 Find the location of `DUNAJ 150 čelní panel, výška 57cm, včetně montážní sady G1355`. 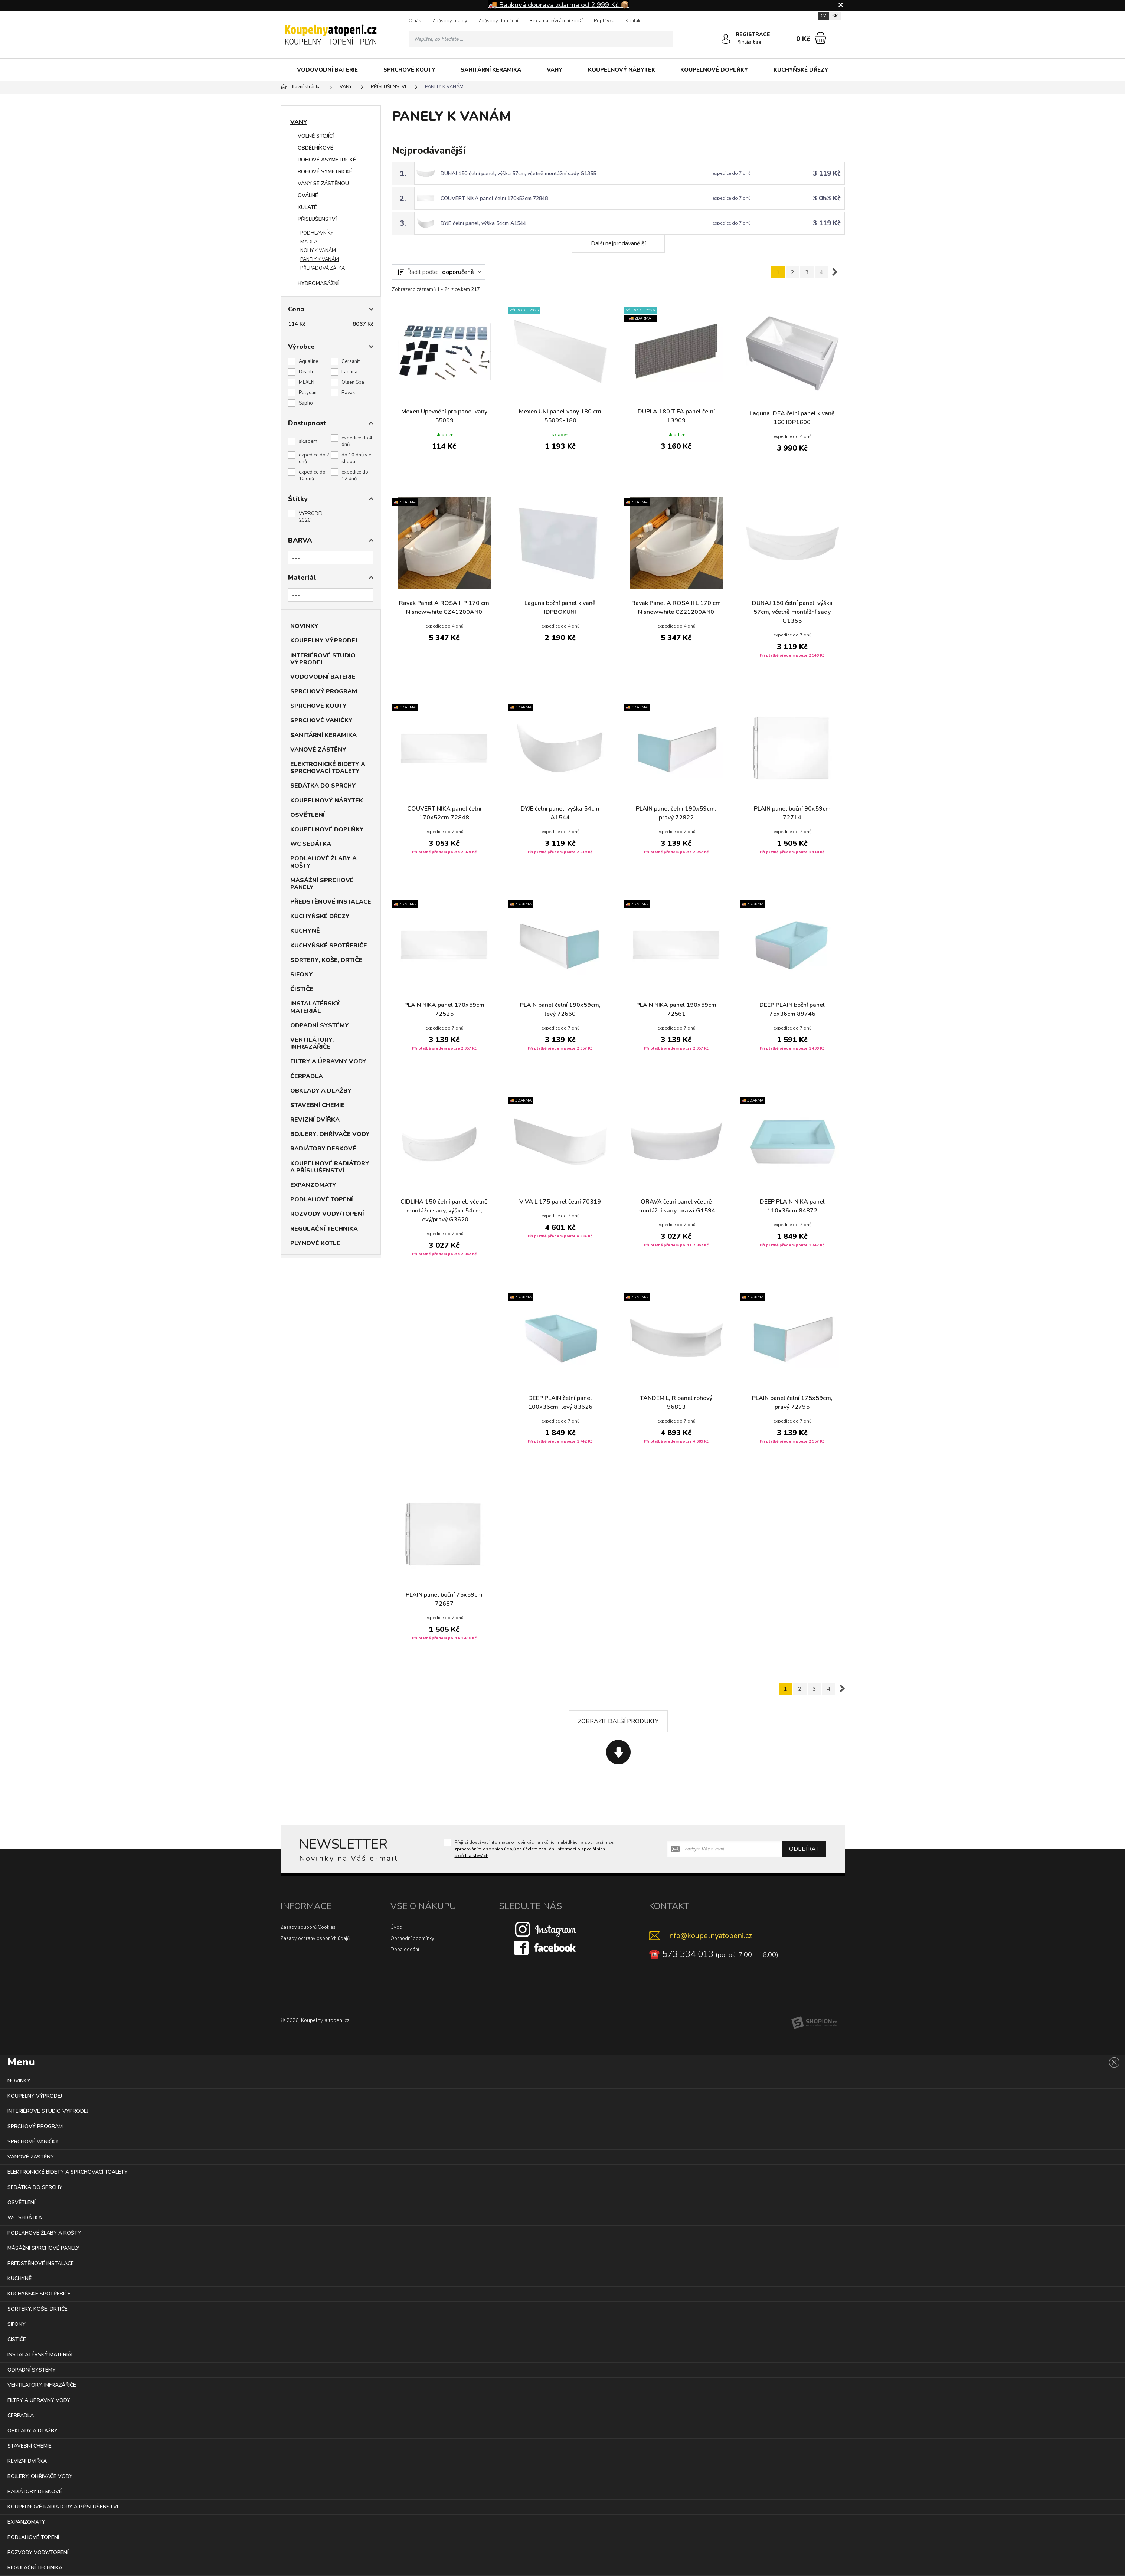

DUNAJ 150 čelní panel, výška 57cm, včetně montážní sady G1355 is located at coordinates (518, 173).